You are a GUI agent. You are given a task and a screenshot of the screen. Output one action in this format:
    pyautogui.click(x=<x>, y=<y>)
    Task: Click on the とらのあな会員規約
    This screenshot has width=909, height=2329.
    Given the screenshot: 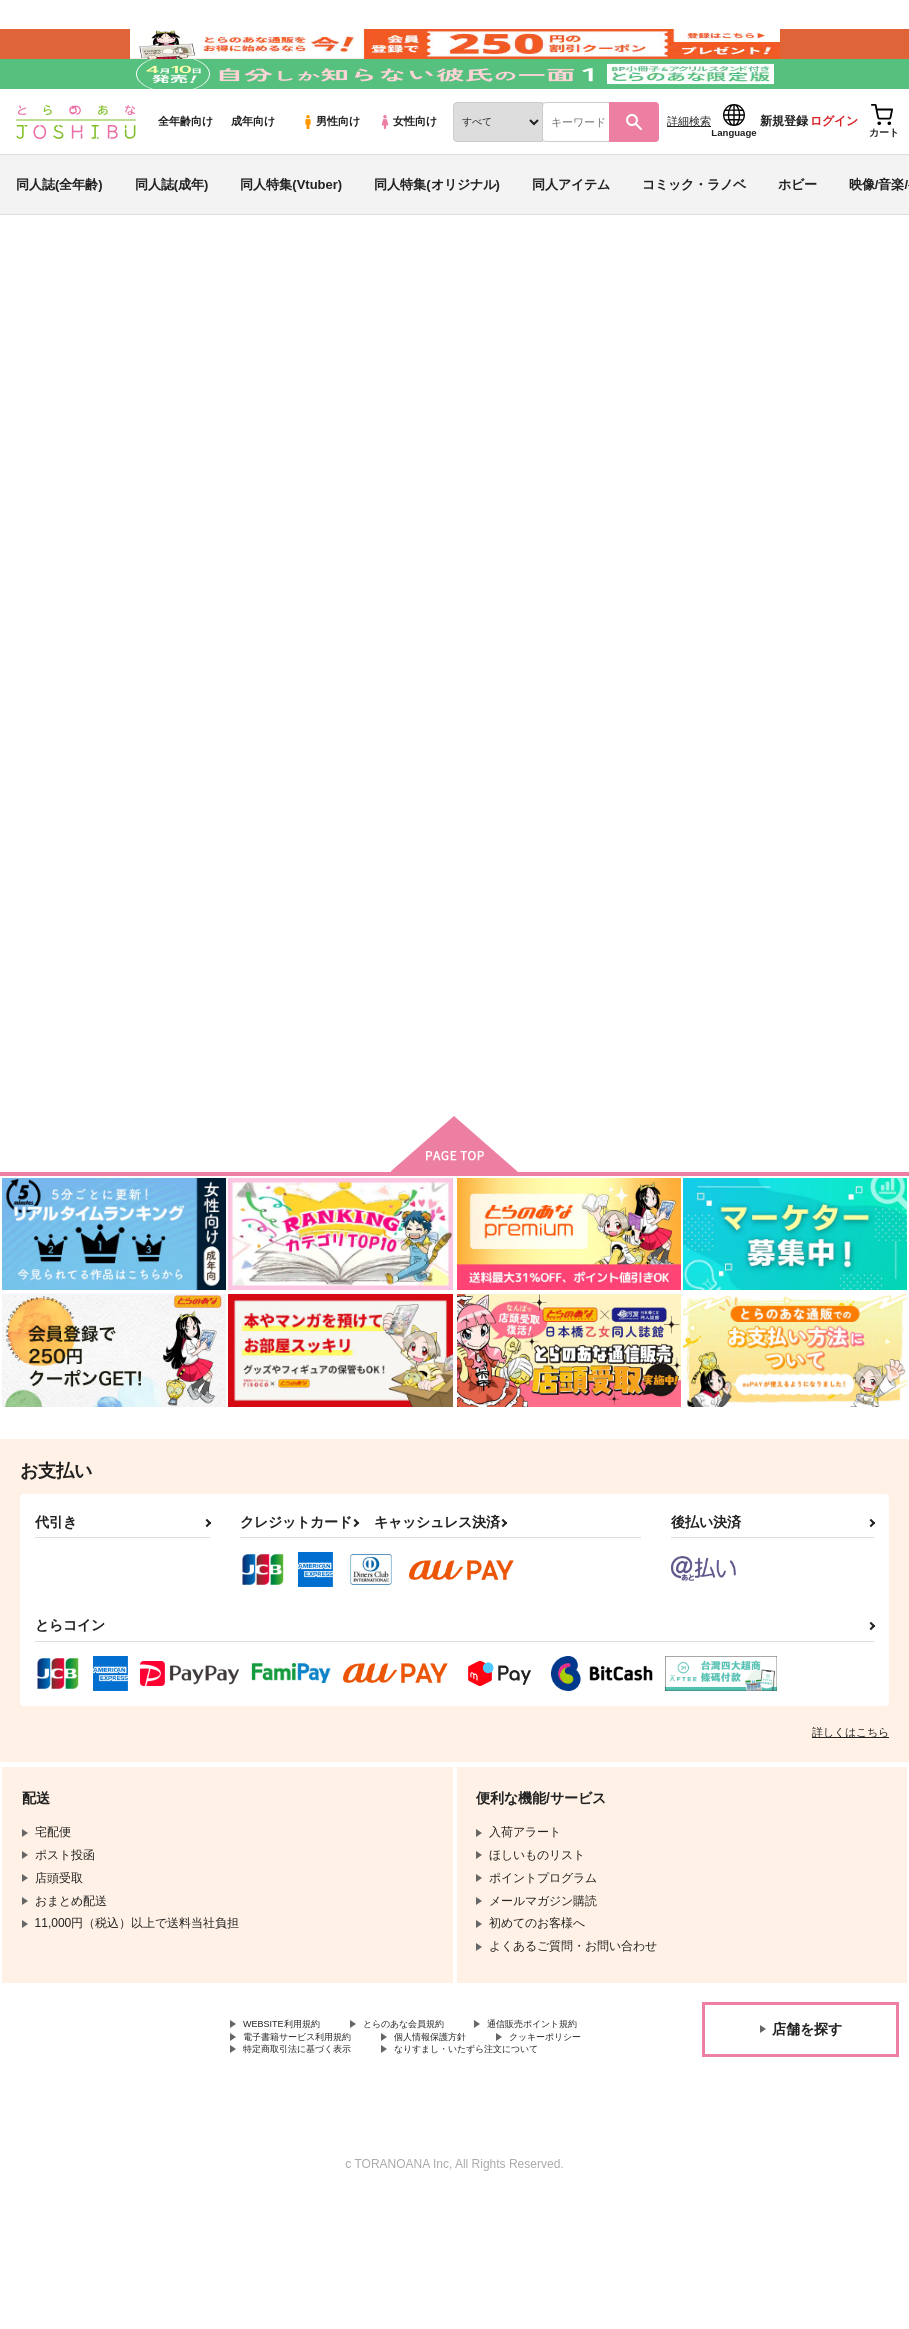 What is the action you would take?
    pyautogui.click(x=442, y=2109)
    